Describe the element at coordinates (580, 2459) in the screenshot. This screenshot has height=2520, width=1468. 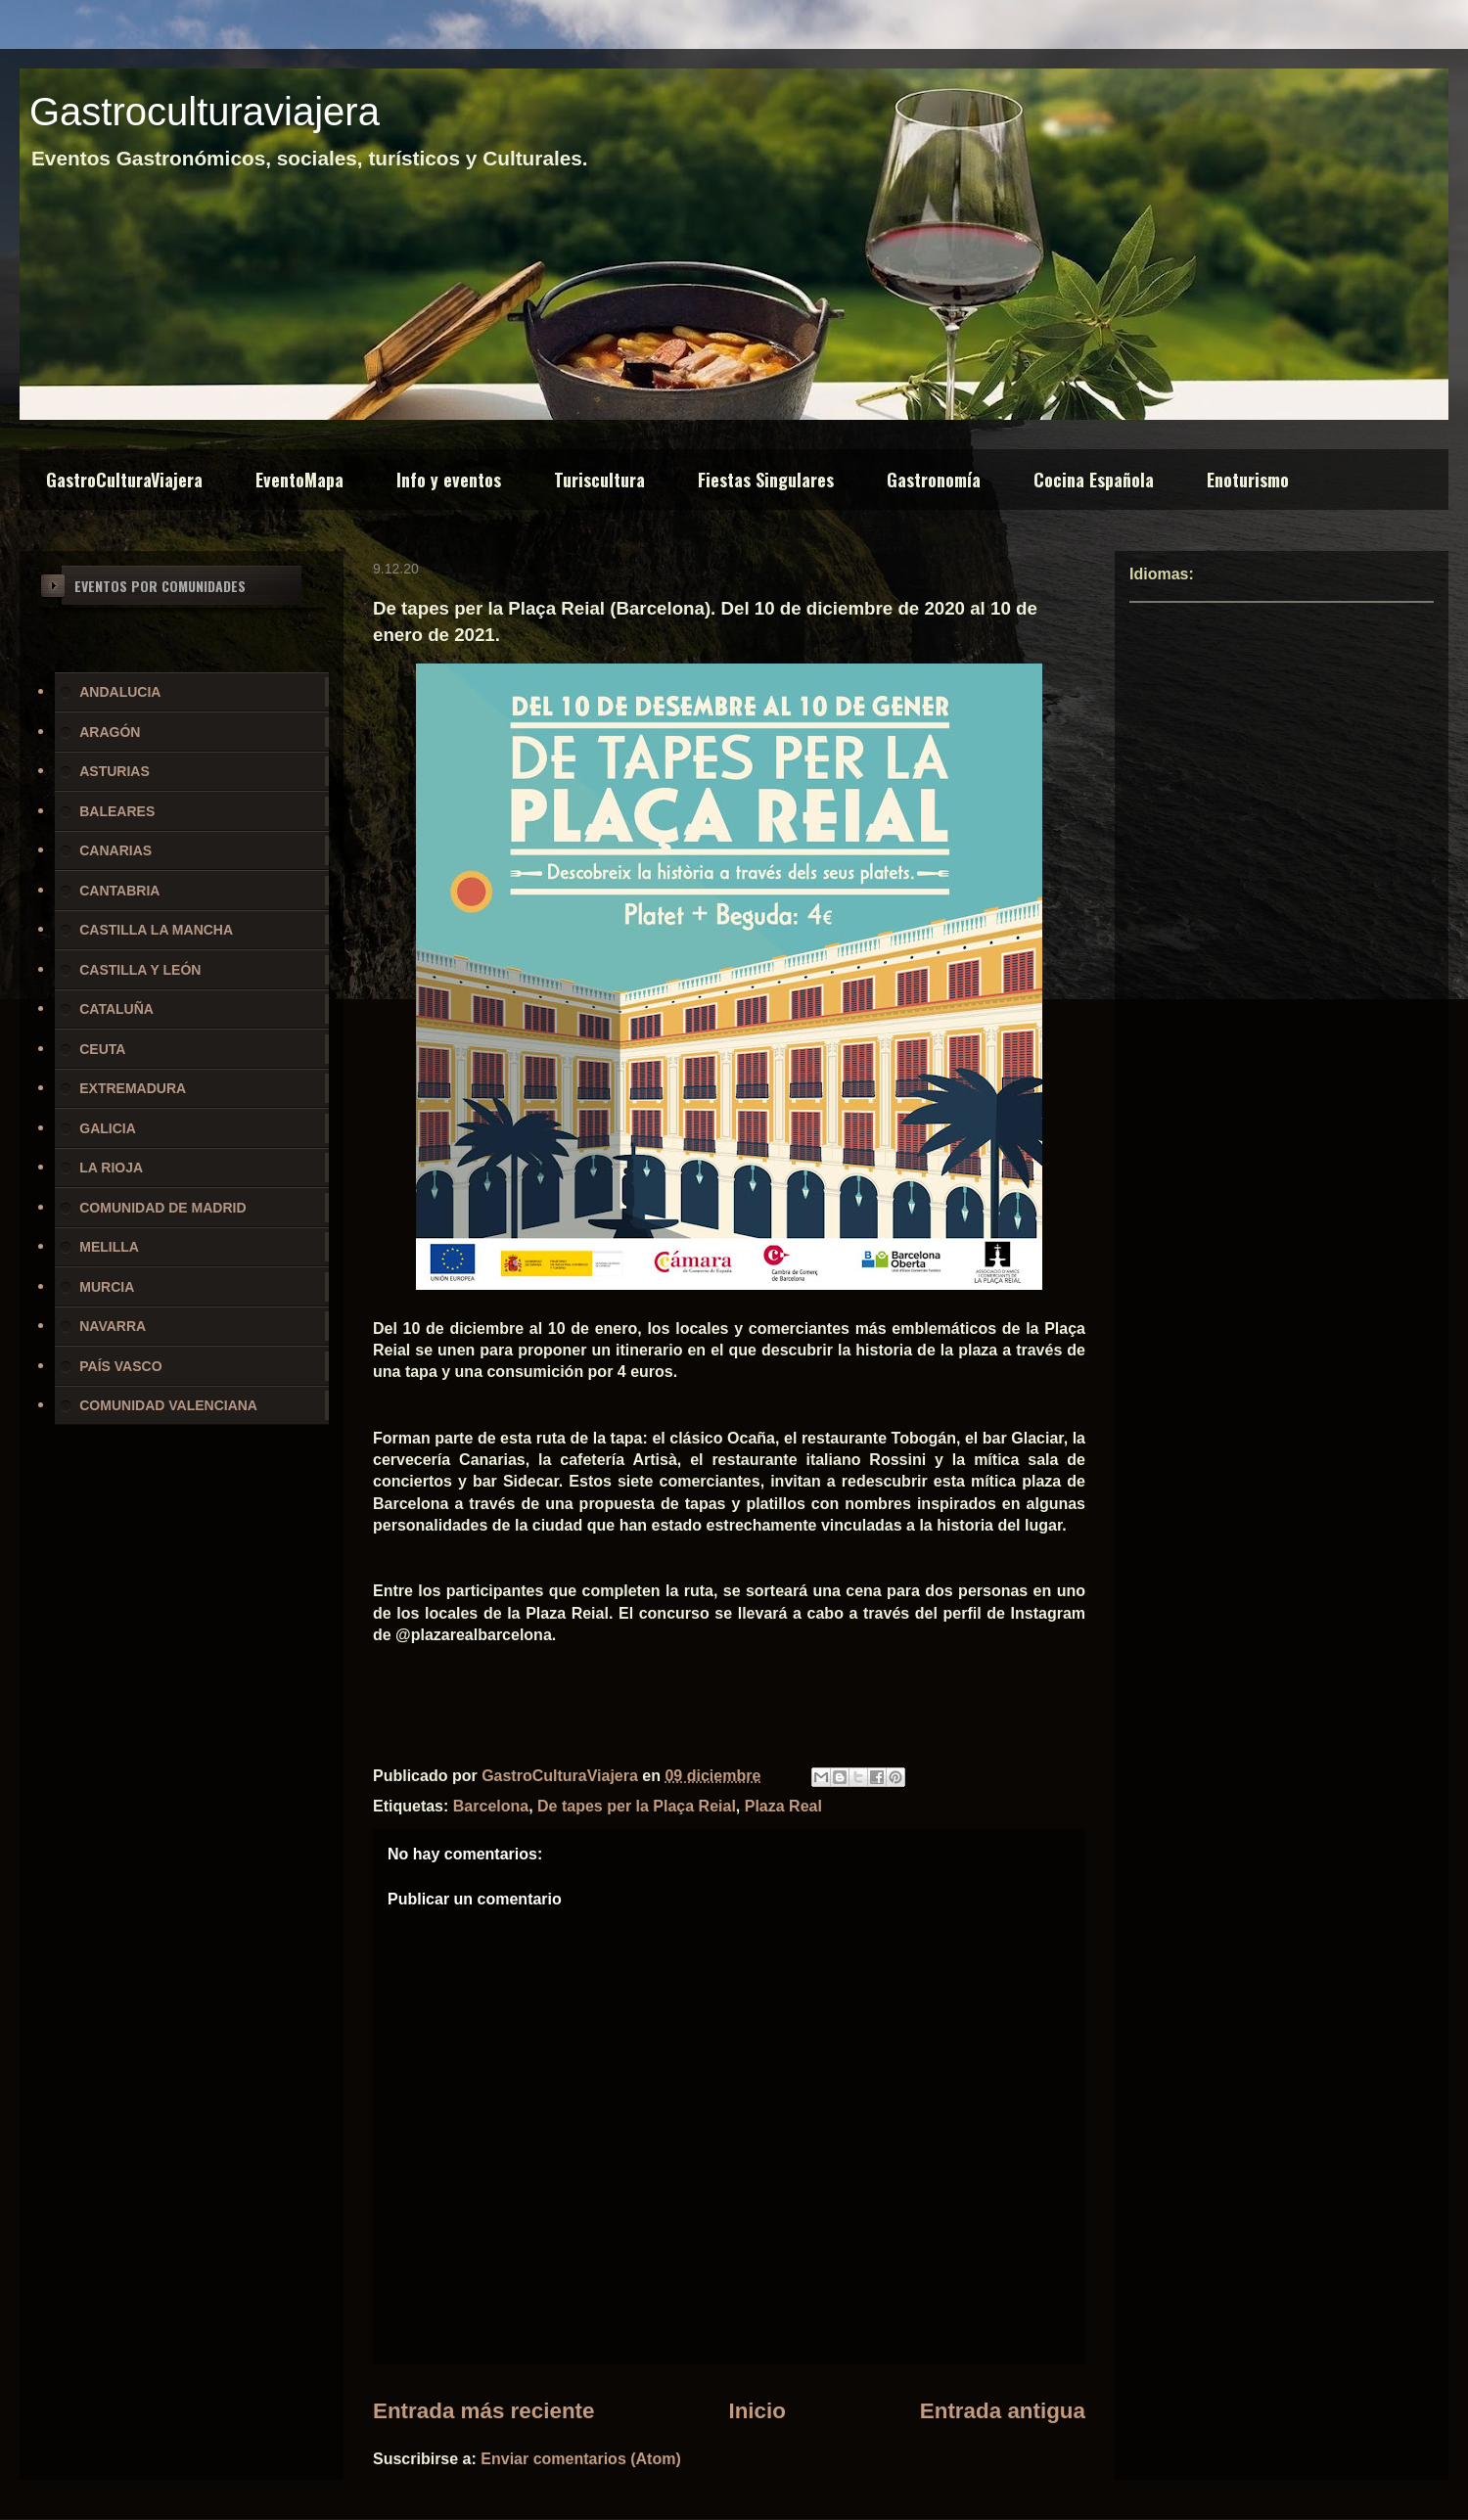
I see `Enviar comentarios (Atom)` at that location.